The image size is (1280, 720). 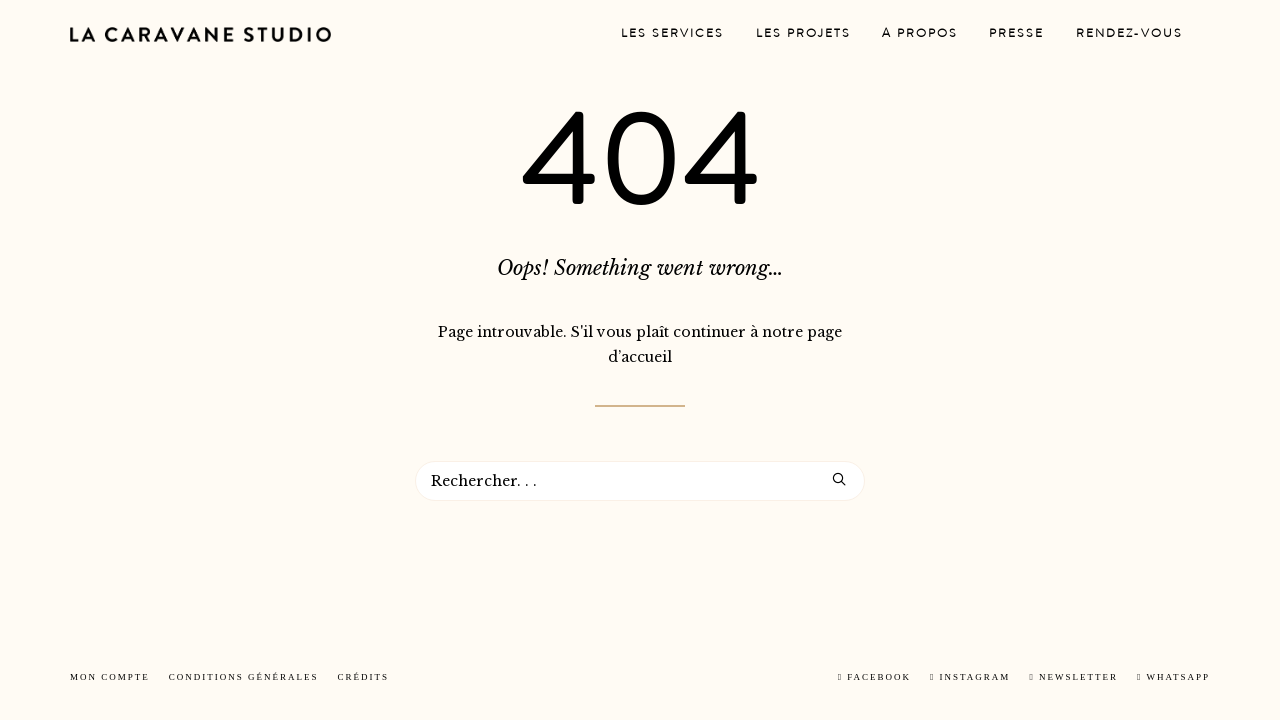 What do you see at coordinates (110, 677) in the screenshot?
I see `Mon Compte` at bounding box center [110, 677].